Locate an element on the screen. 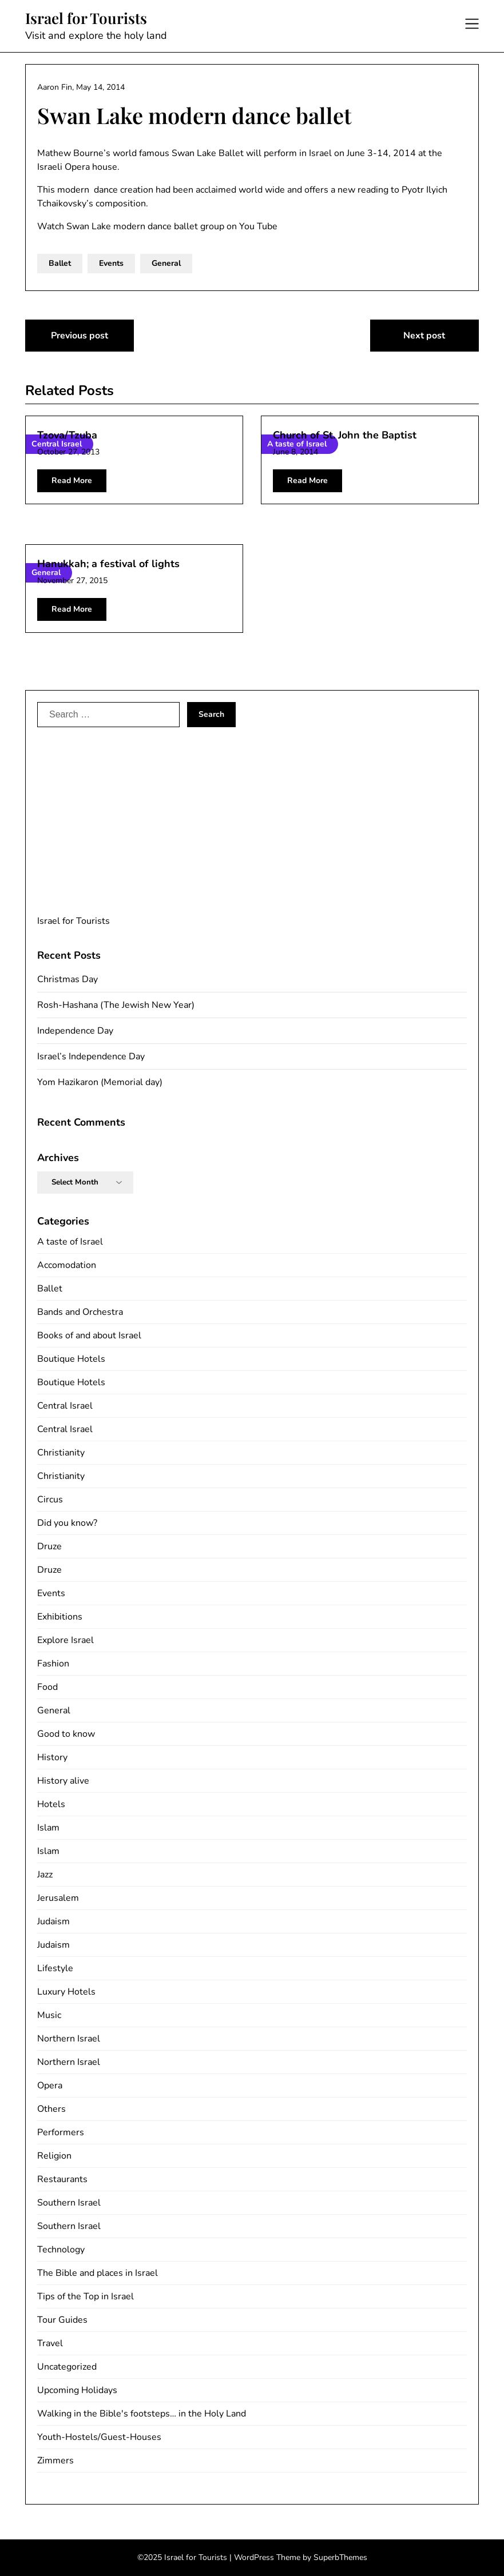 This screenshot has height=2576, width=504. Events is located at coordinates (111, 263).